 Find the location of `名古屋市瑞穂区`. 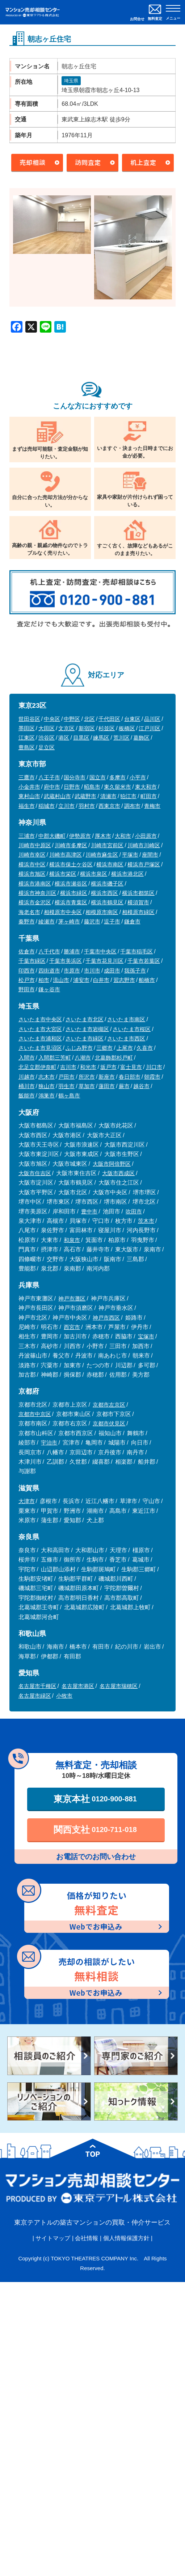

名古屋市瑞穂区 is located at coordinates (119, 1686).